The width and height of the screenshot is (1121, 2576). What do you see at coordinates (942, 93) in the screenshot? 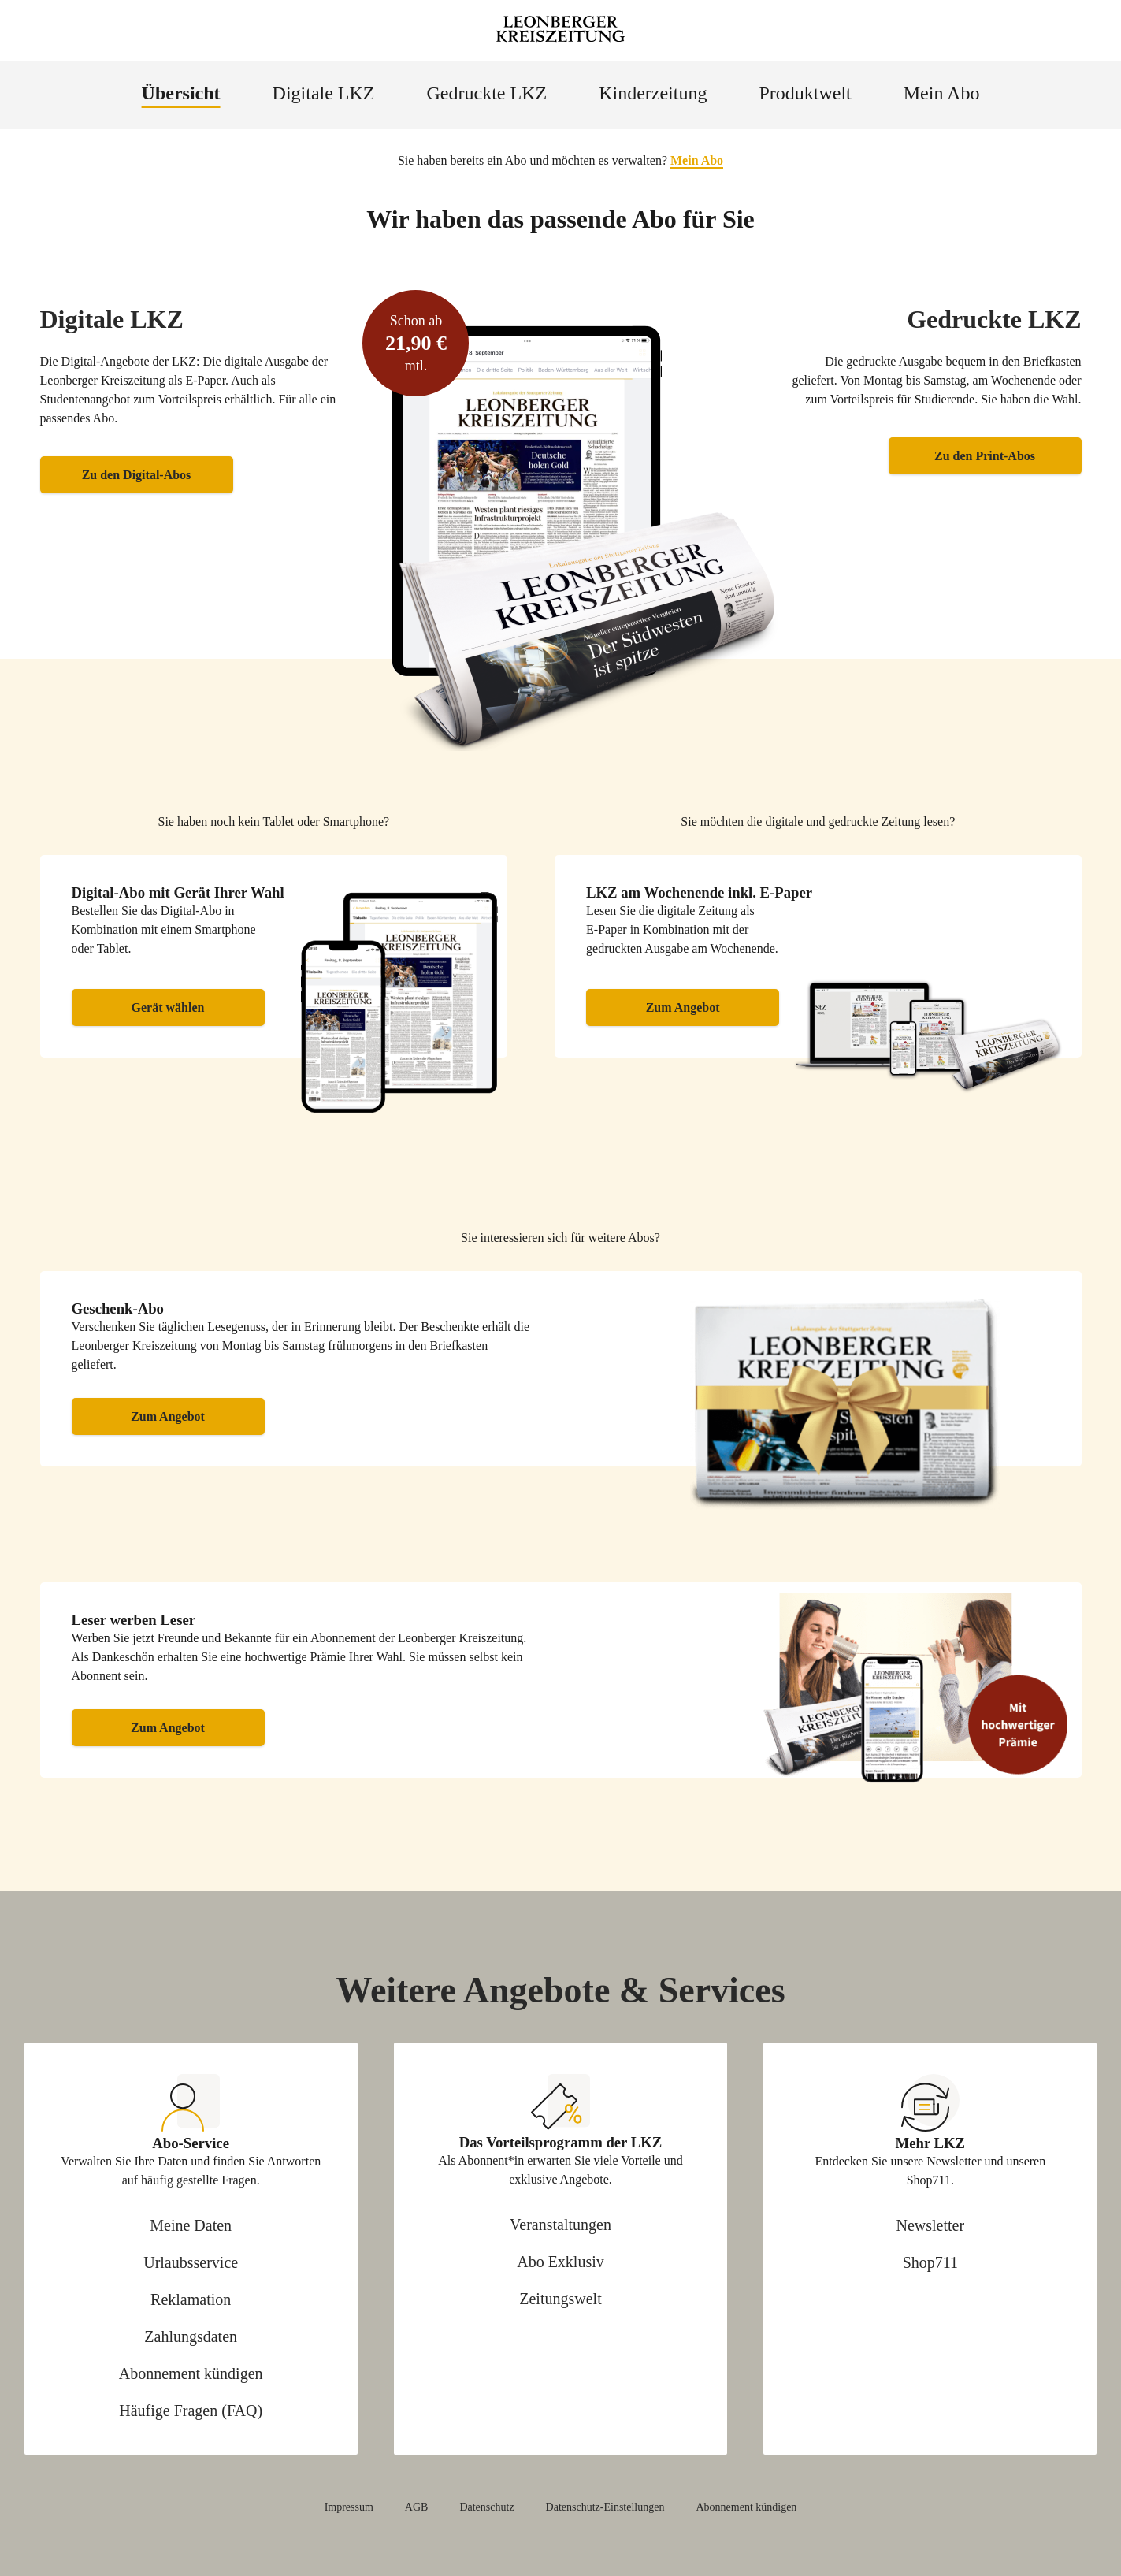
I see `Mein Abo [menuitem]` at bounding box center [942, 93].